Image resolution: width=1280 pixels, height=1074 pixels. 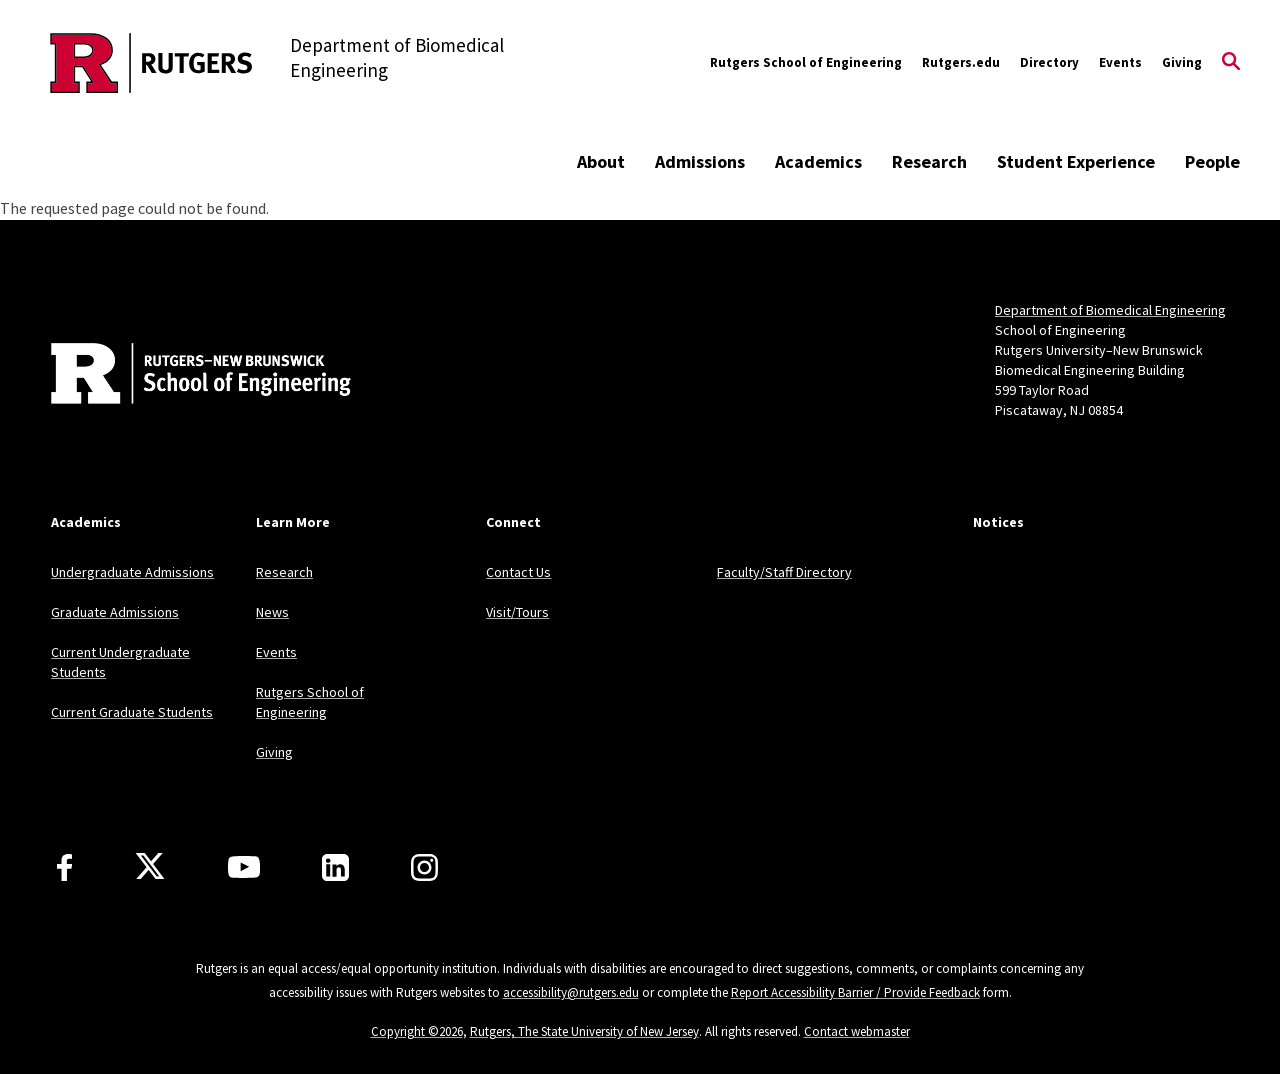 I want to click on Visit/Tours, so click(x=517, y=612).